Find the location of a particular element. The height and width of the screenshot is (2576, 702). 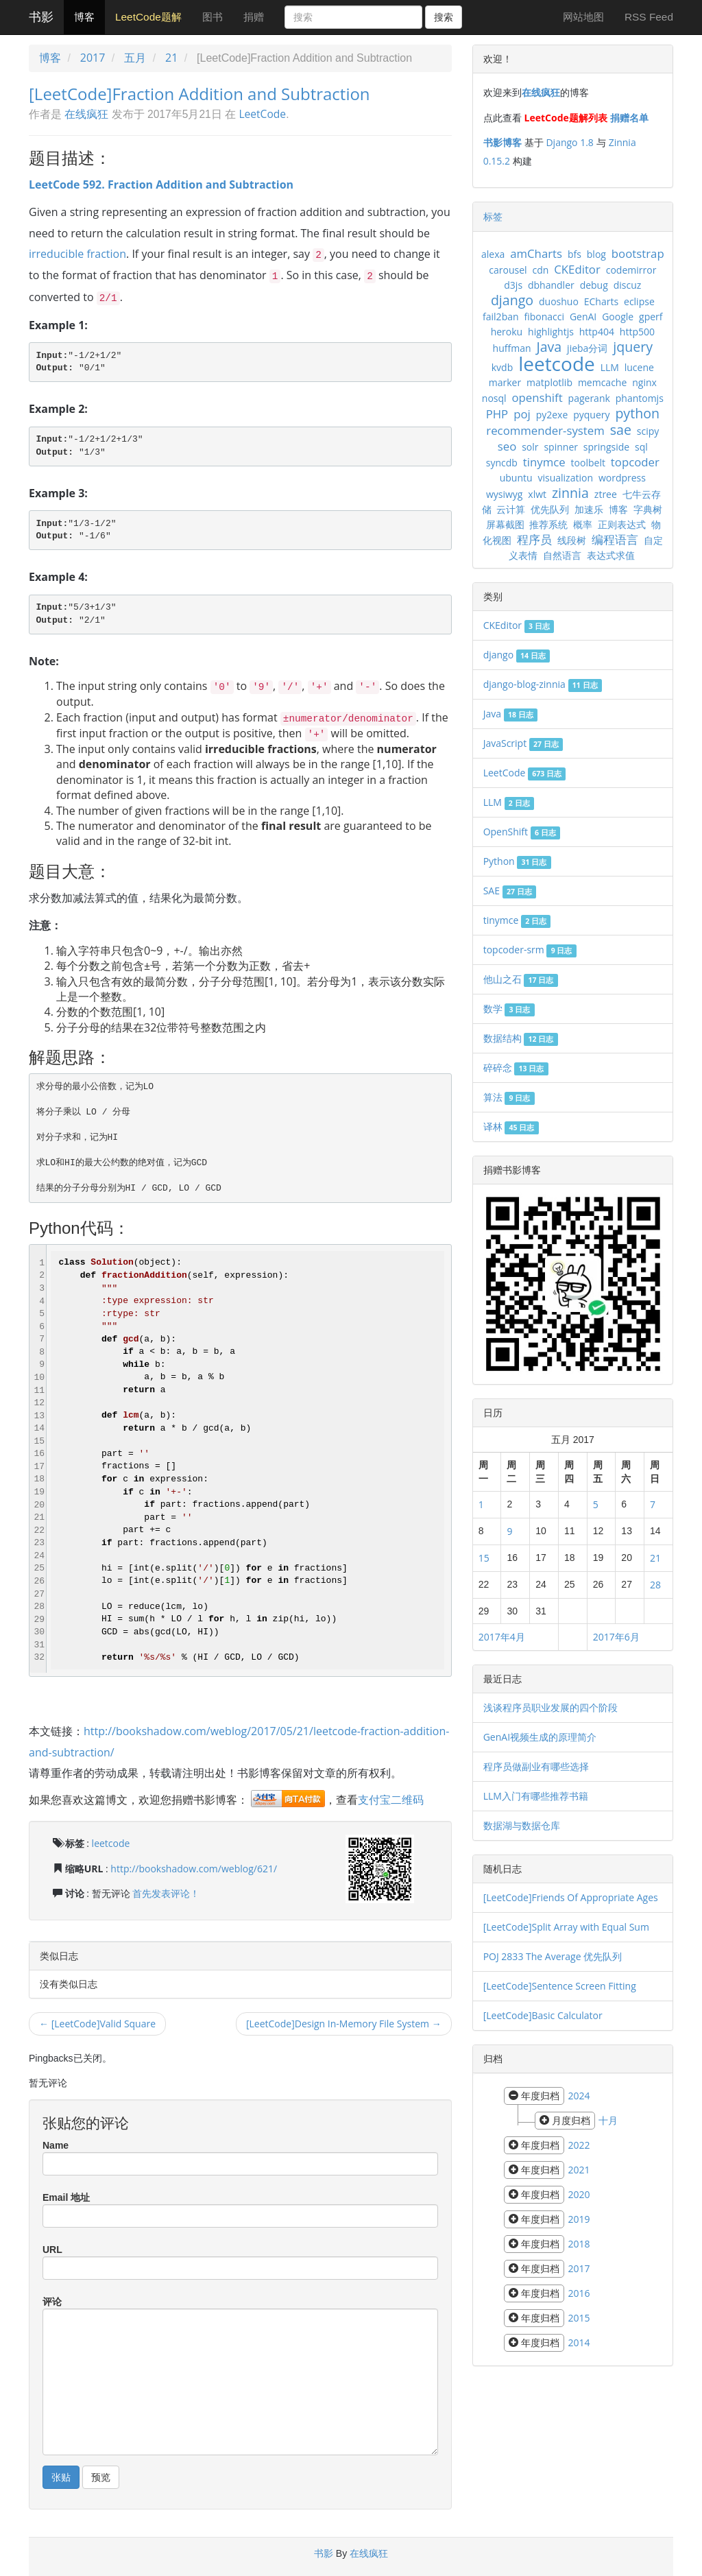

memcache is located at coordinates (602, 382).